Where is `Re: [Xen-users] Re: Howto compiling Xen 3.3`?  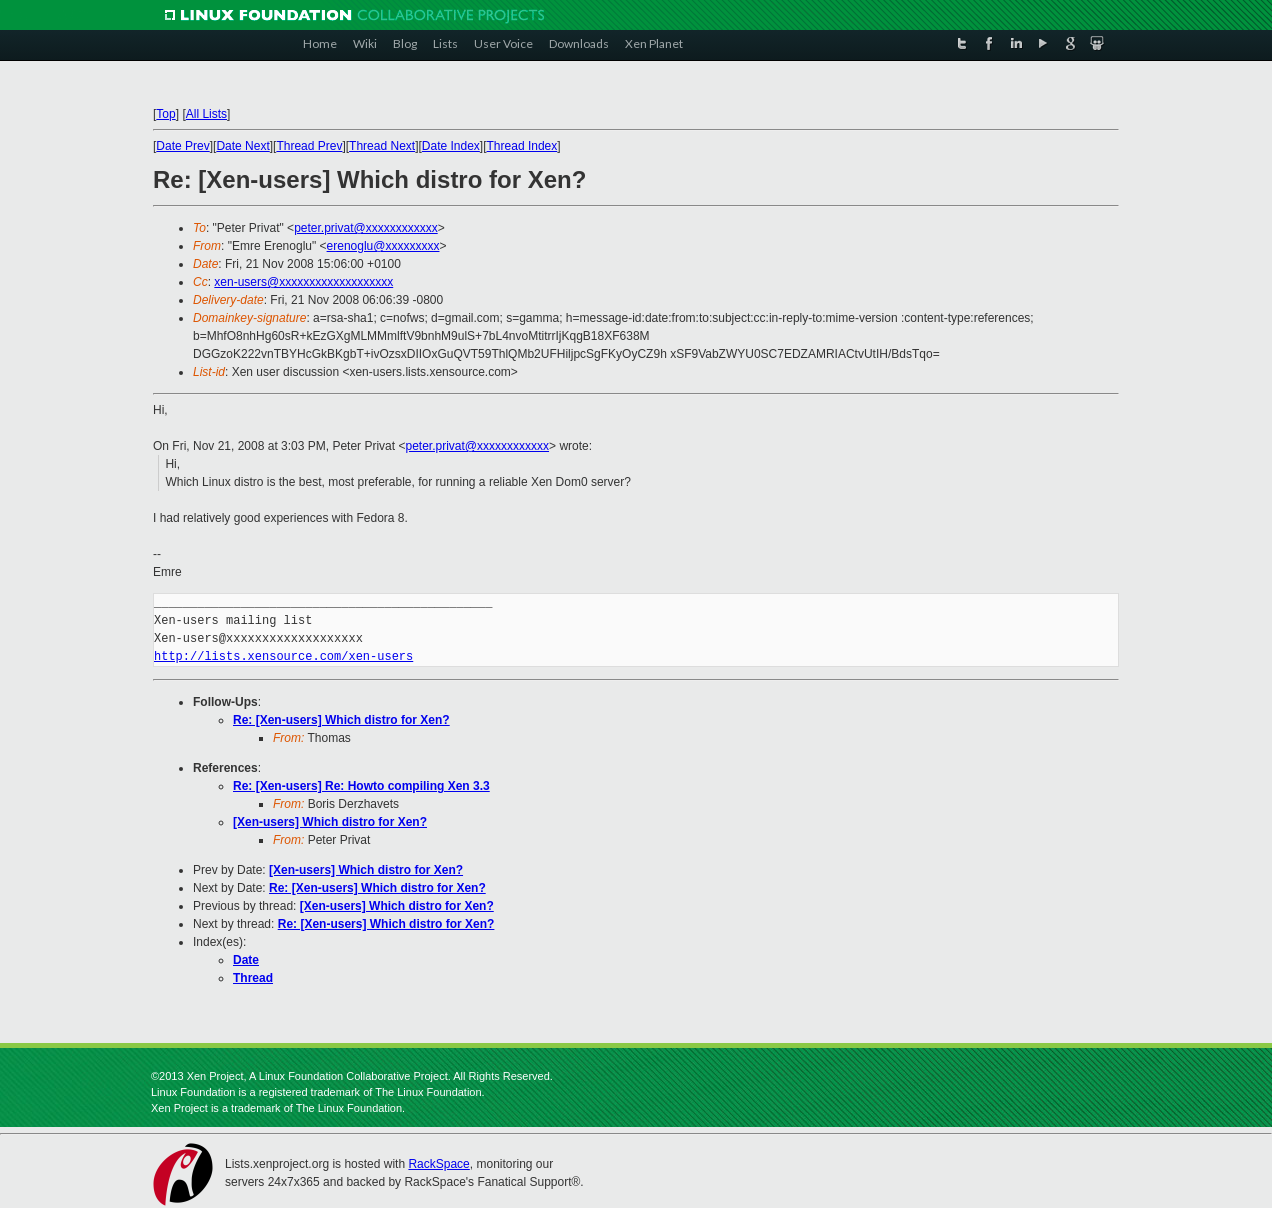
Re: [Xen-users] Re: Howto compiling Xen 3.3 is located at coordinates (361, 786).